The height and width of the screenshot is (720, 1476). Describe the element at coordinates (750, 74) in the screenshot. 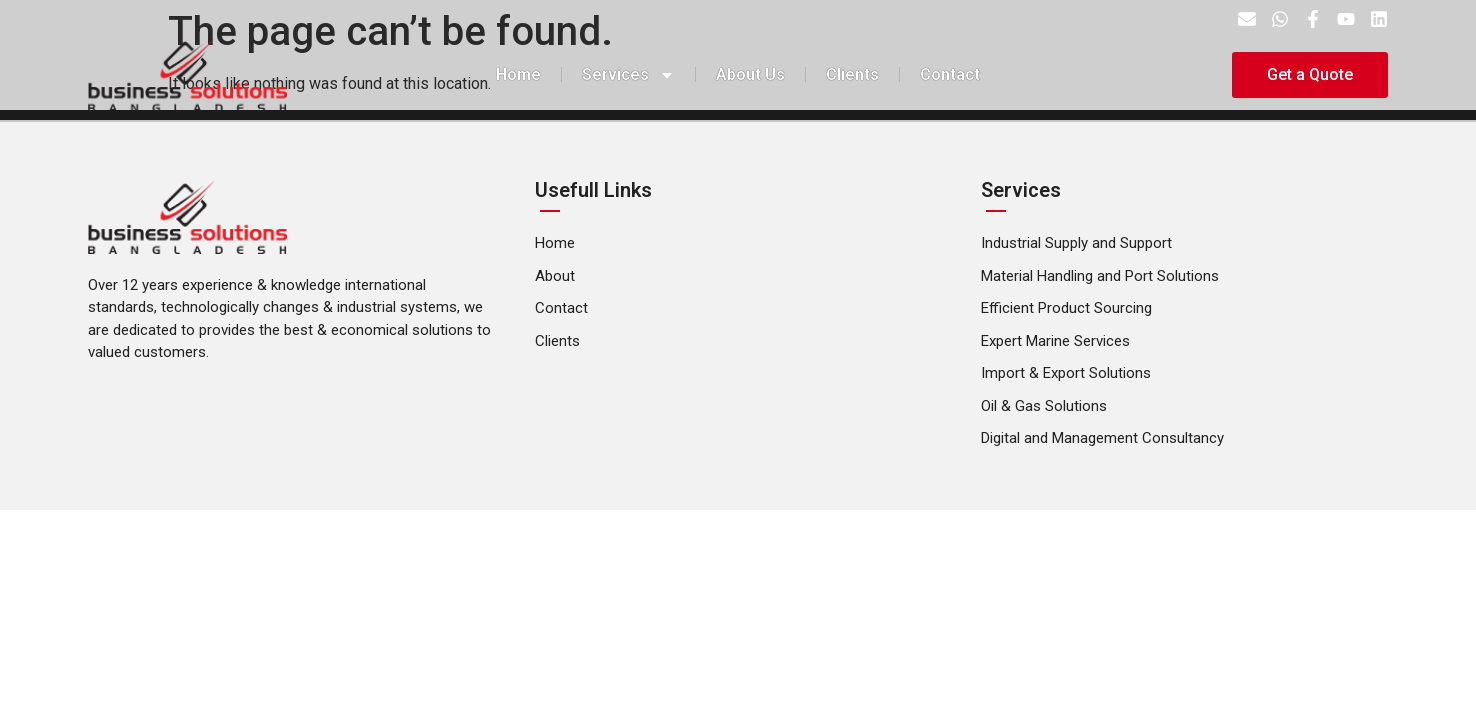

I see `About Us` at that location.